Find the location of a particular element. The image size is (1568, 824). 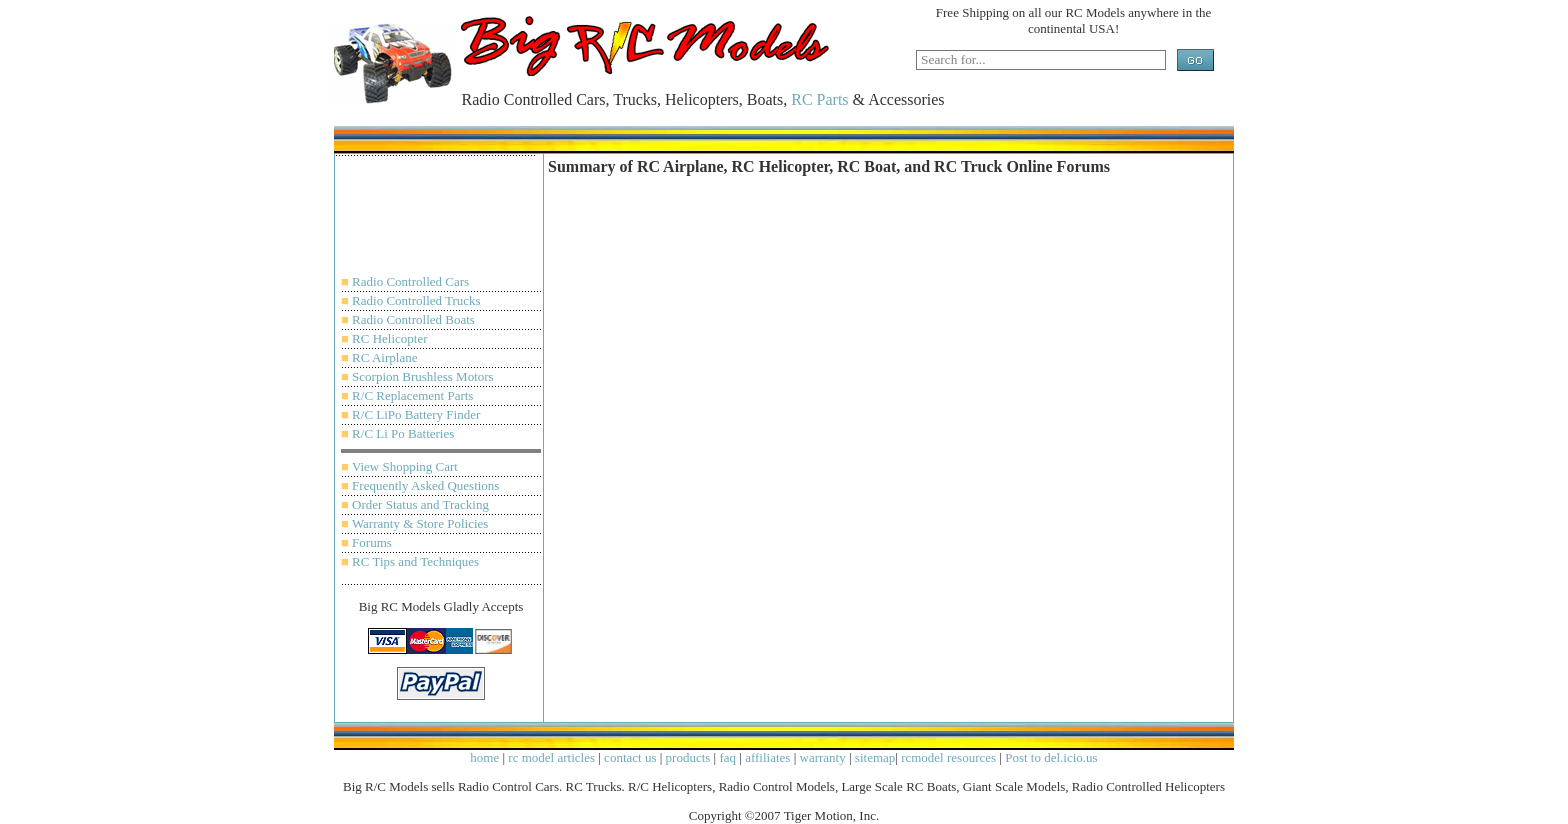

RC Airplane is located at coordinates (384, 357).